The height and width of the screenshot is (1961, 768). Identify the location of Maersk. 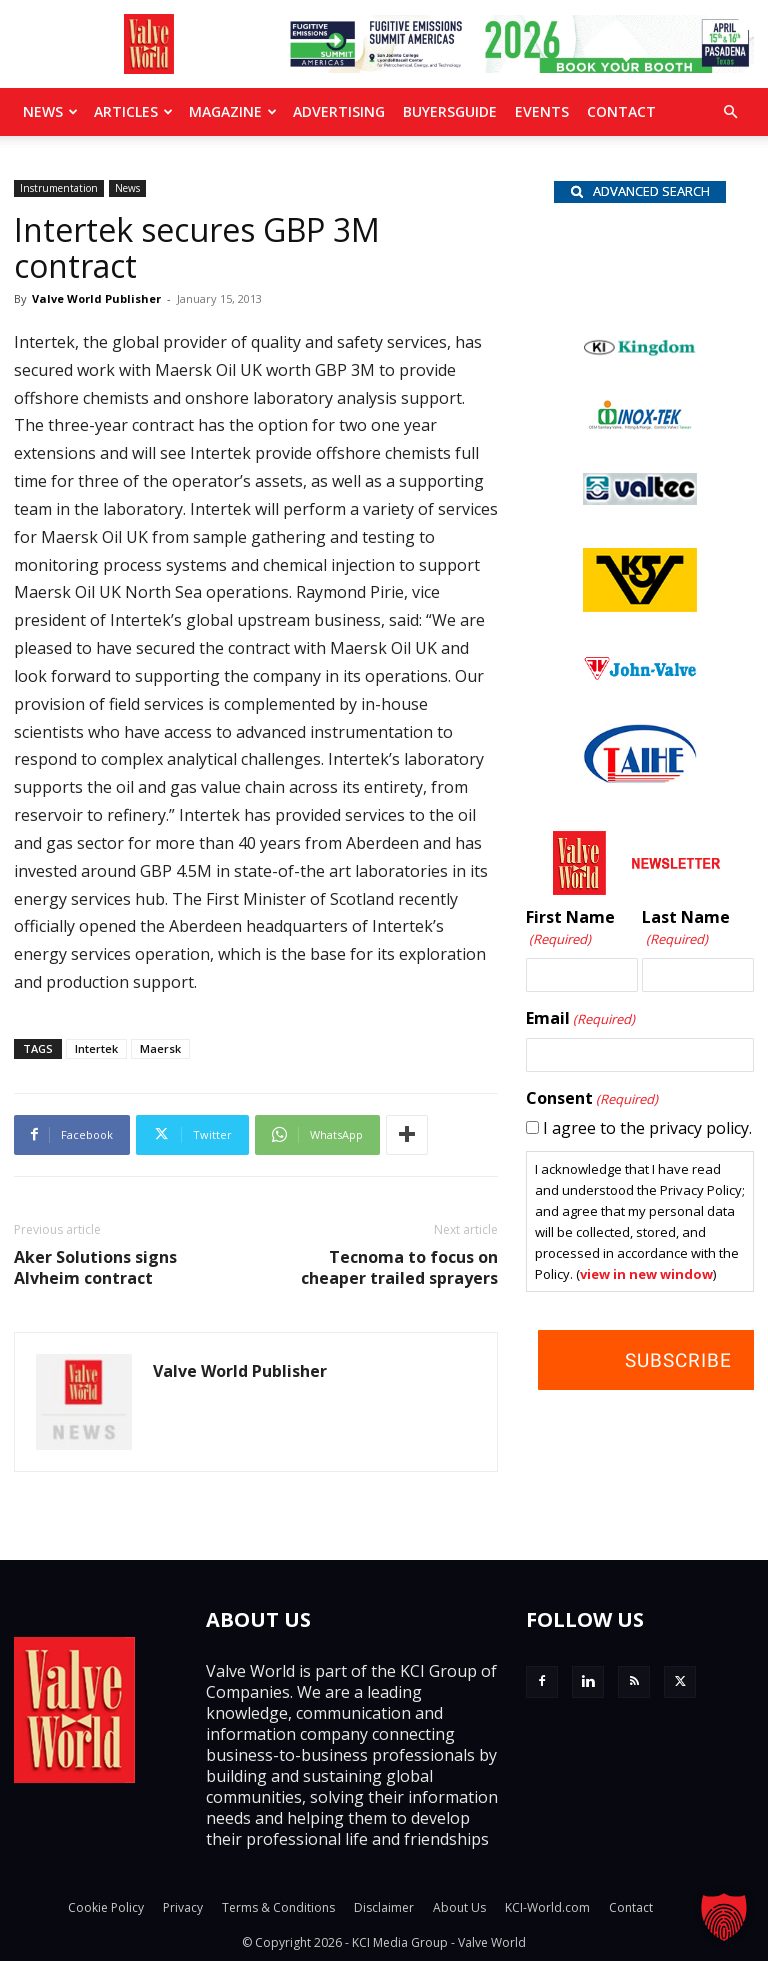
(160, 1048).